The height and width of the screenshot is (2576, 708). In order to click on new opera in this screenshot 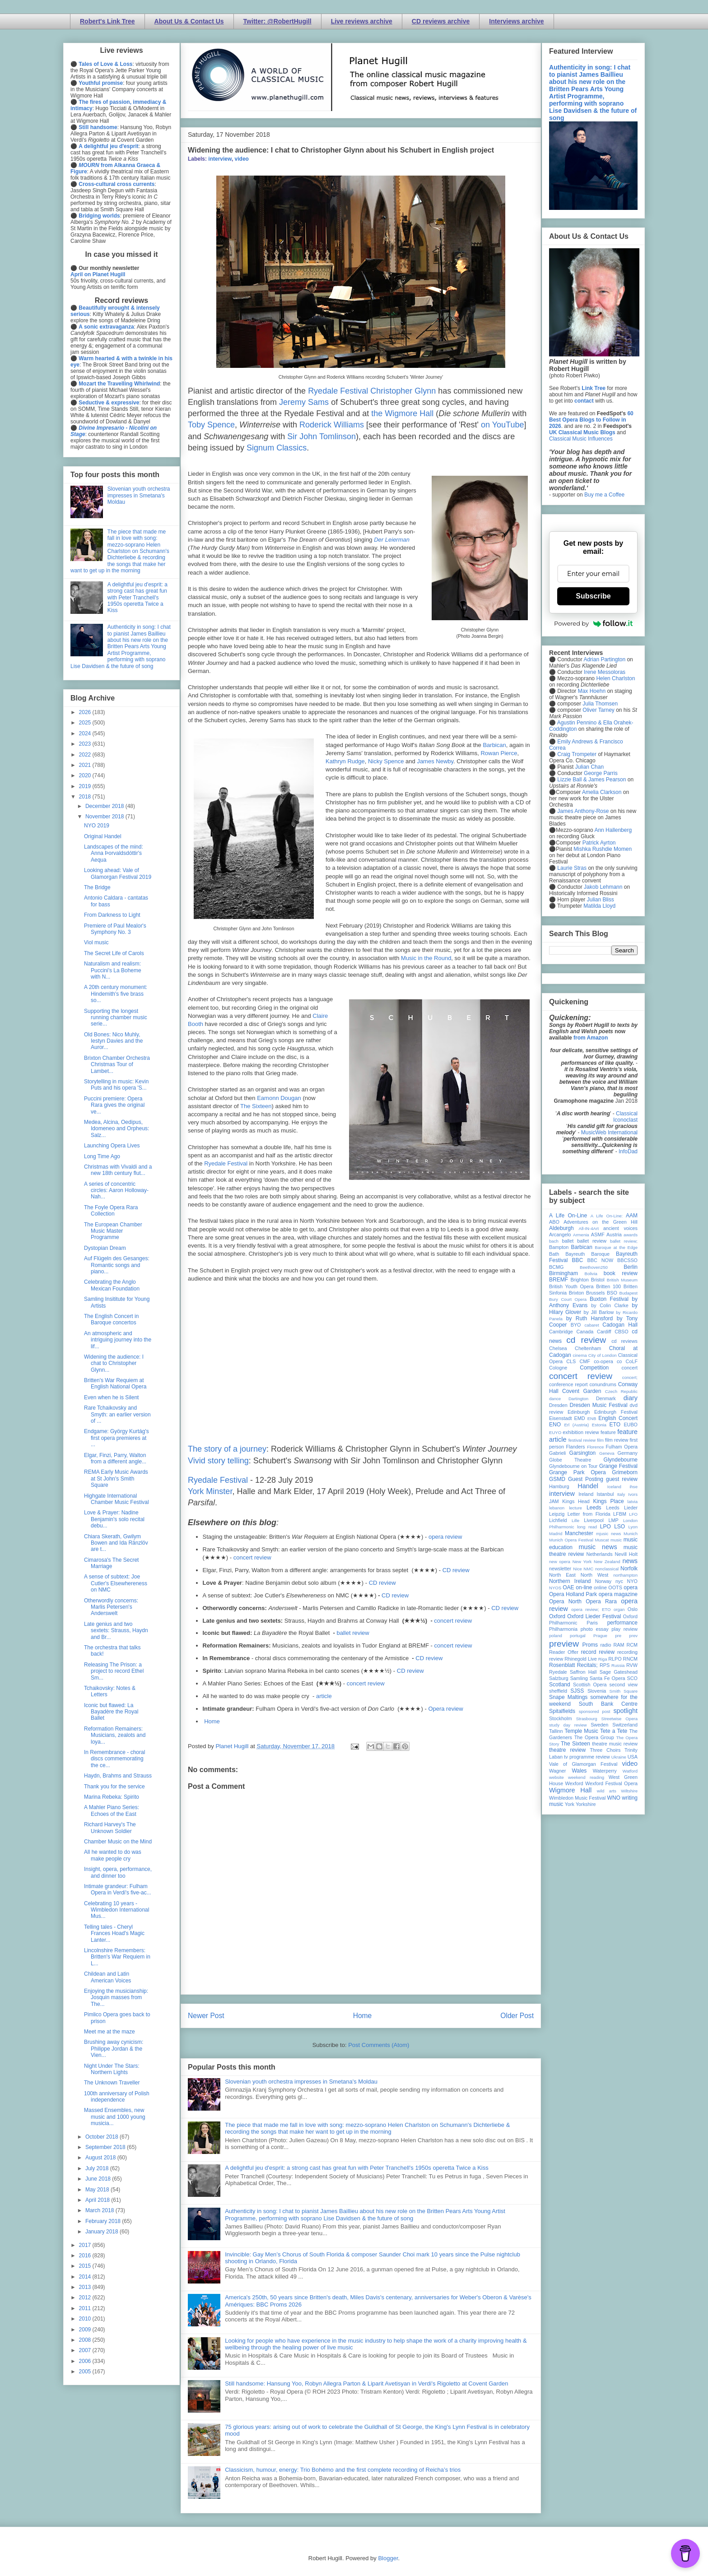, I will do `click(559, 1561)`.